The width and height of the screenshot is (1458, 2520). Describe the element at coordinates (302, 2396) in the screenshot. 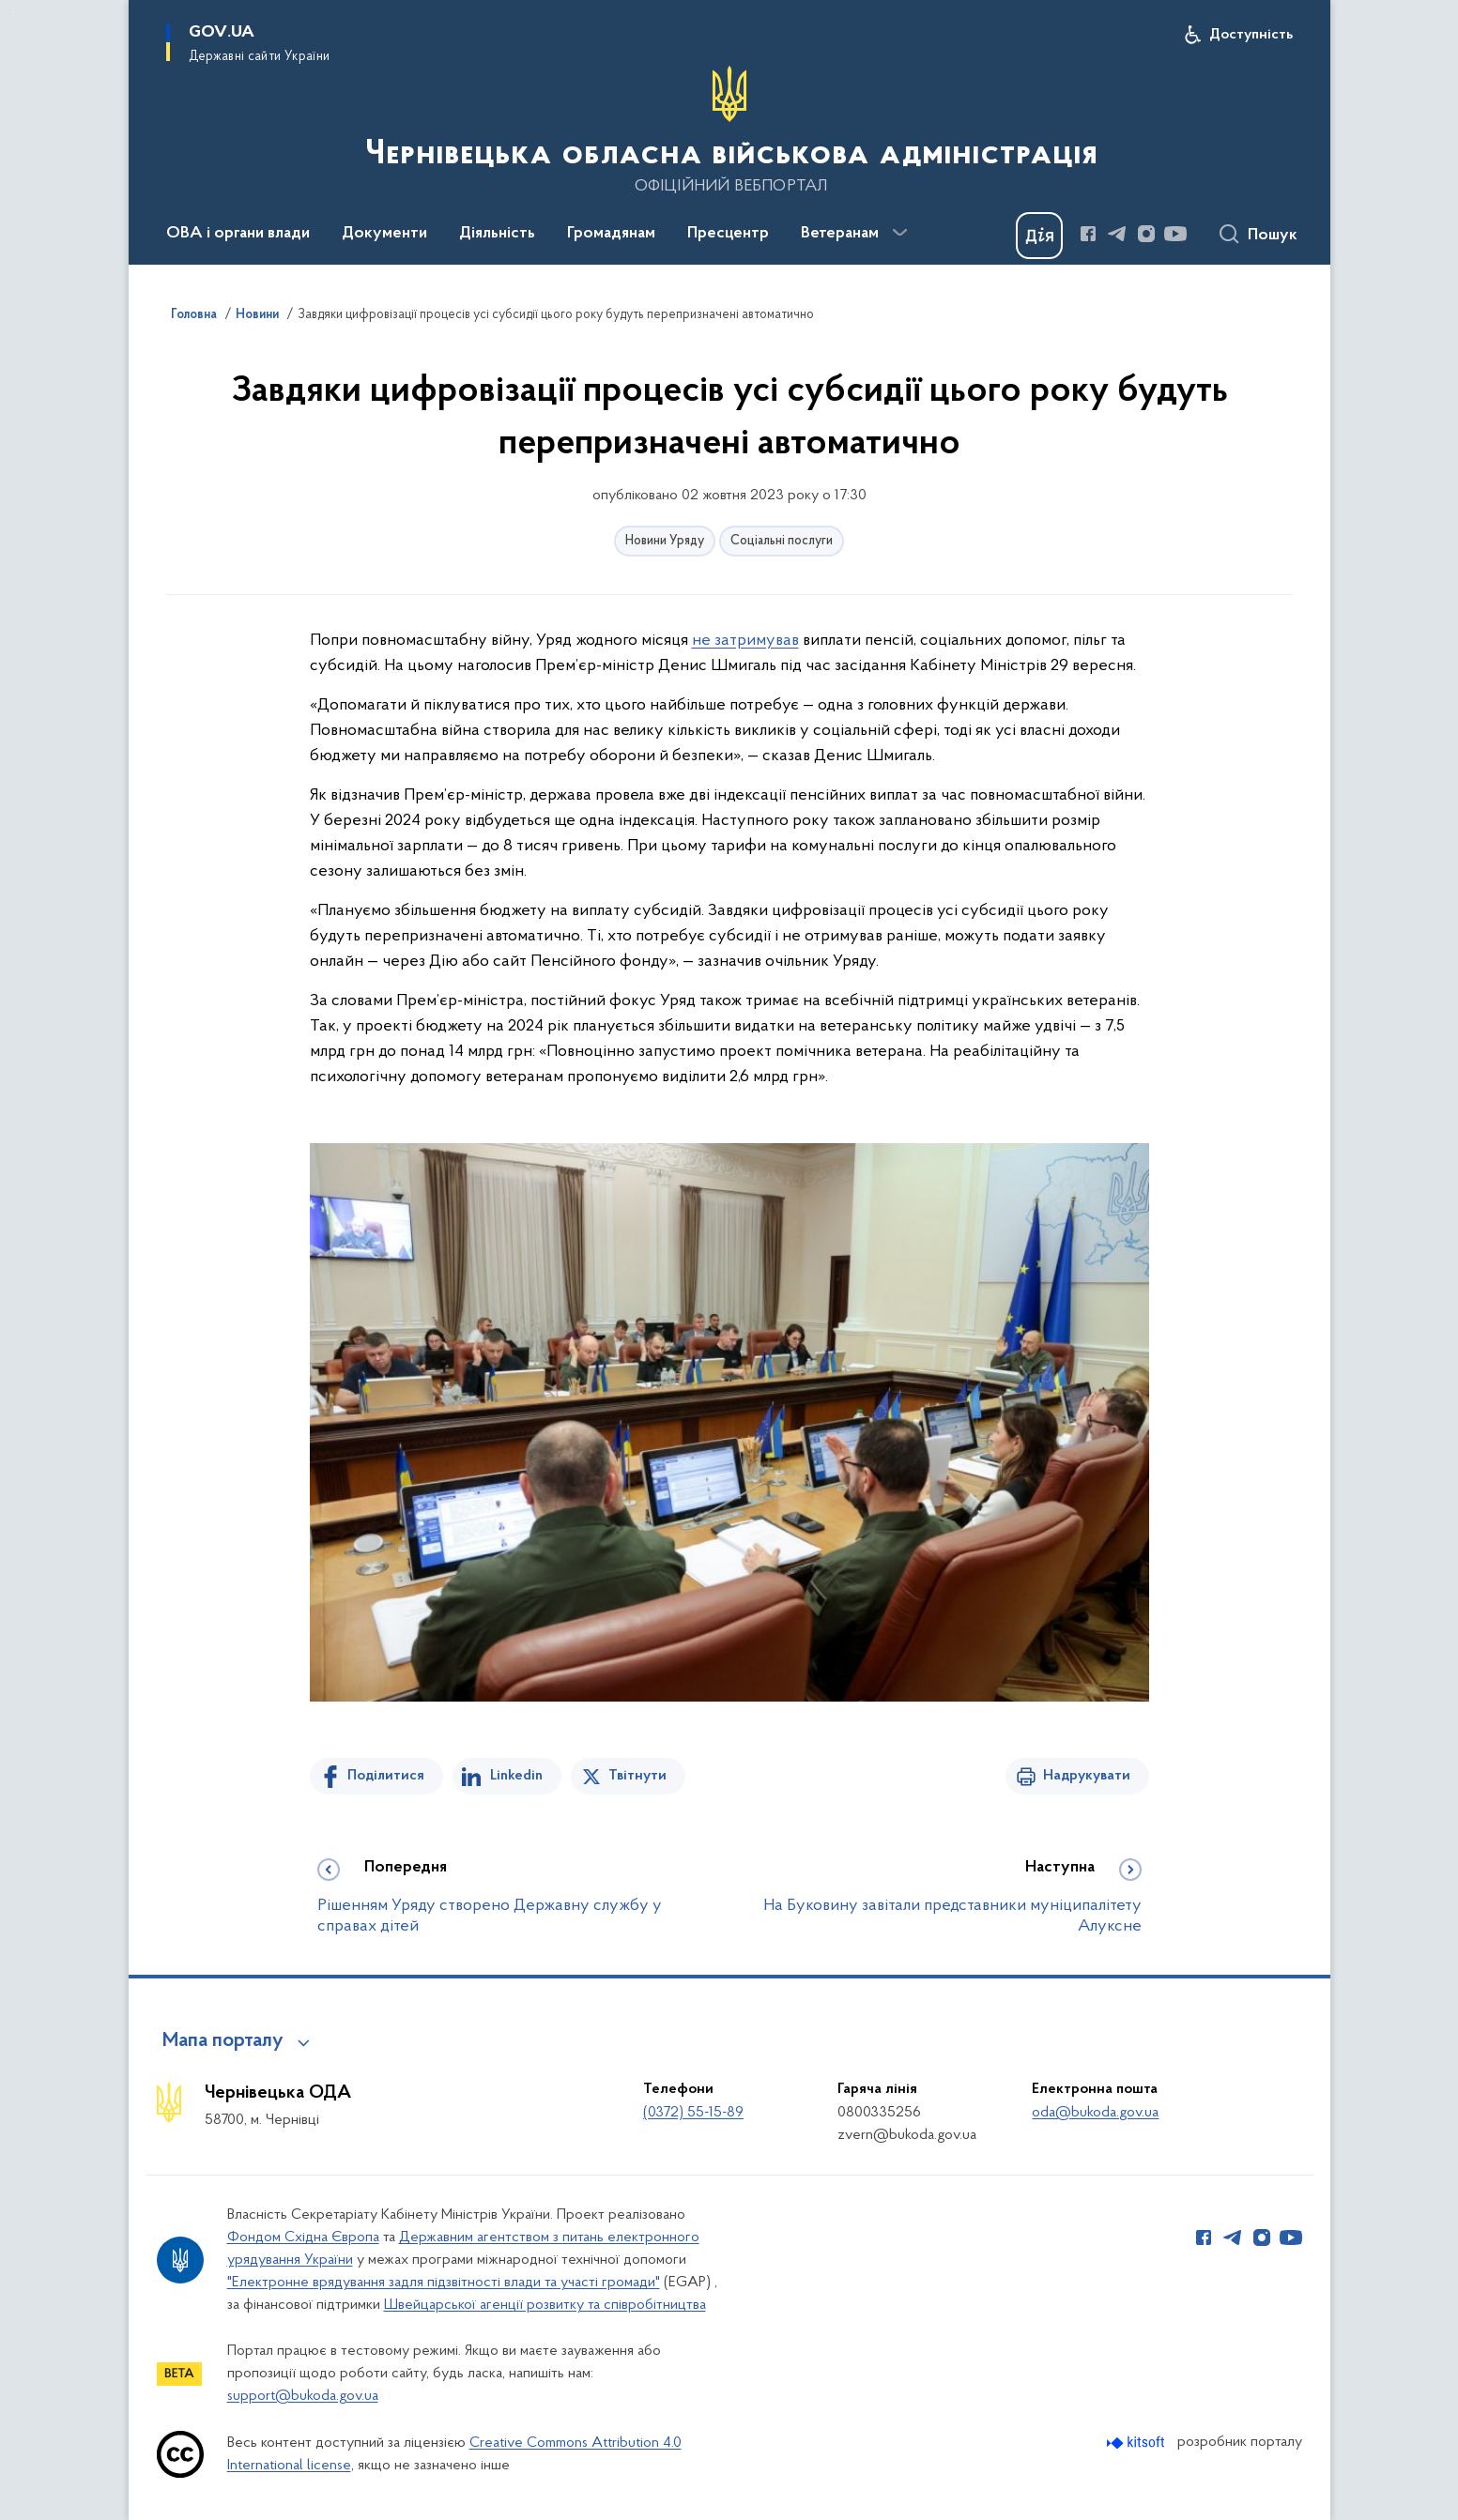

I see `support@bukoda.gov.ua` at that location.